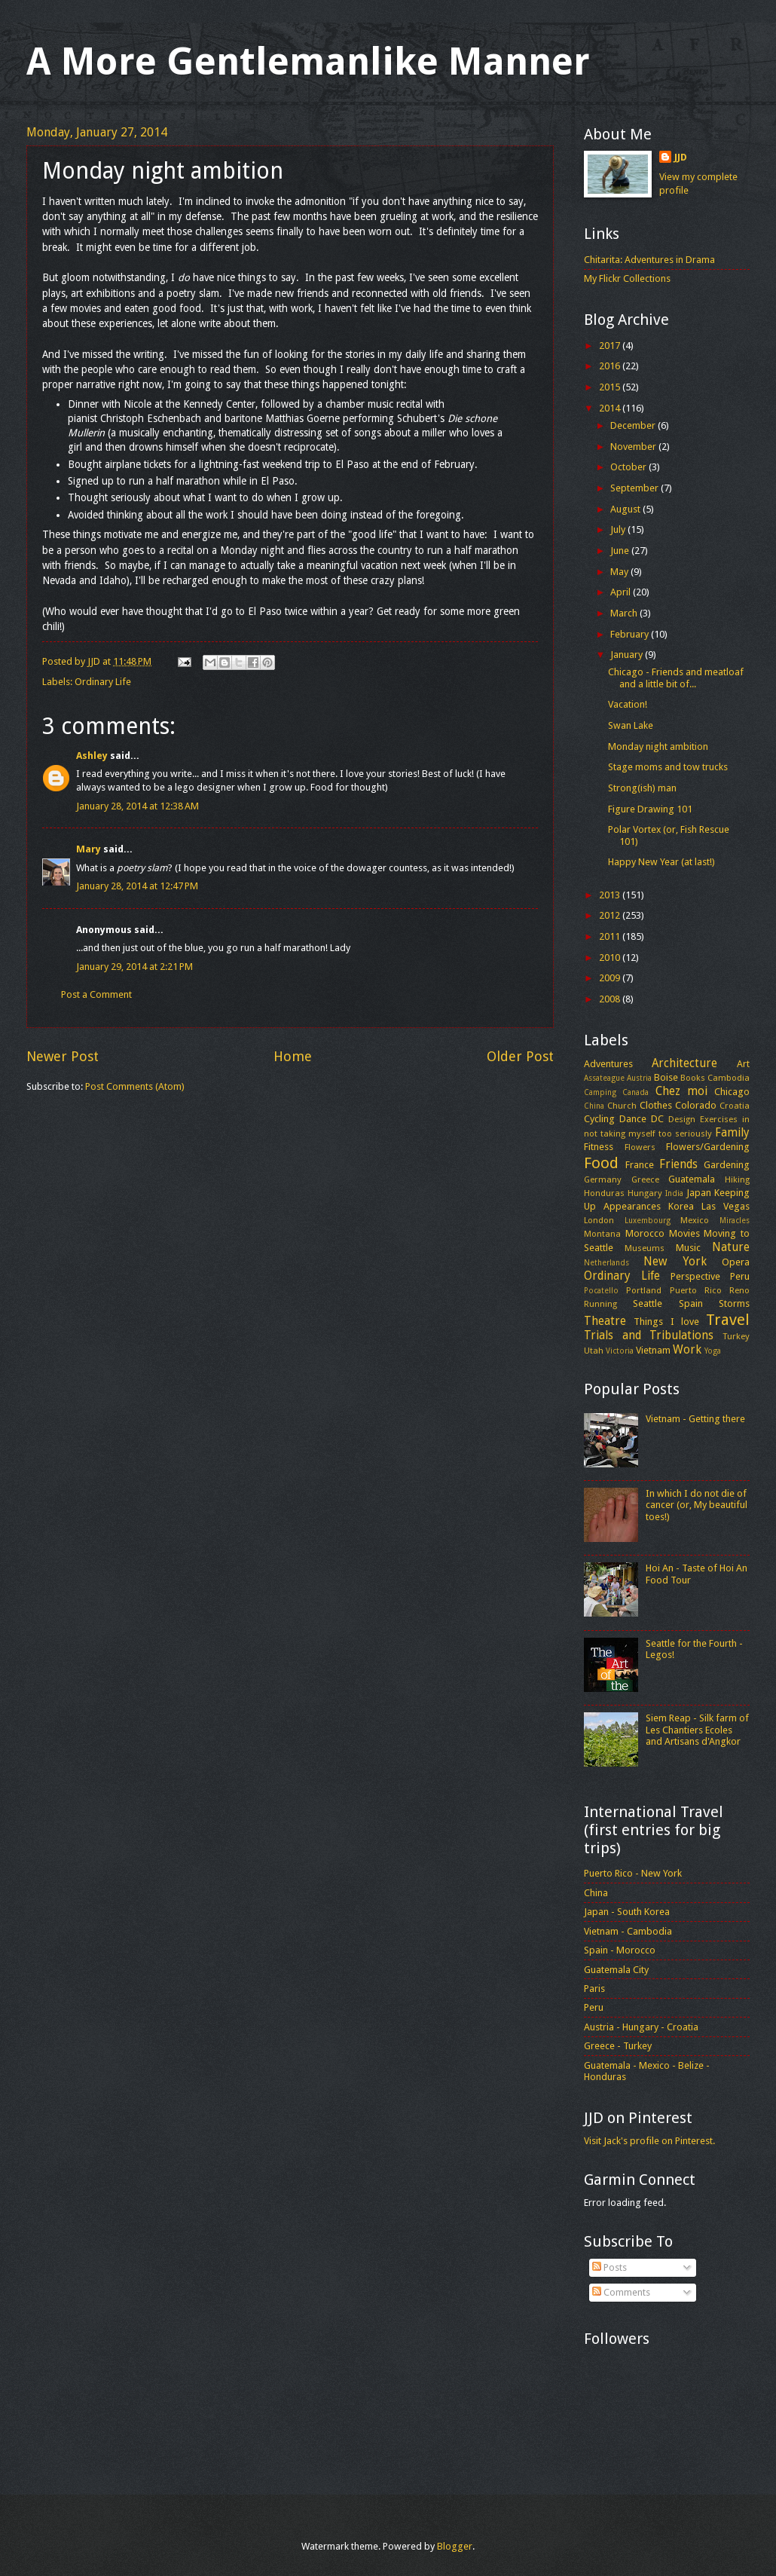  I want to click on Netherlands, so click(606, 1262).